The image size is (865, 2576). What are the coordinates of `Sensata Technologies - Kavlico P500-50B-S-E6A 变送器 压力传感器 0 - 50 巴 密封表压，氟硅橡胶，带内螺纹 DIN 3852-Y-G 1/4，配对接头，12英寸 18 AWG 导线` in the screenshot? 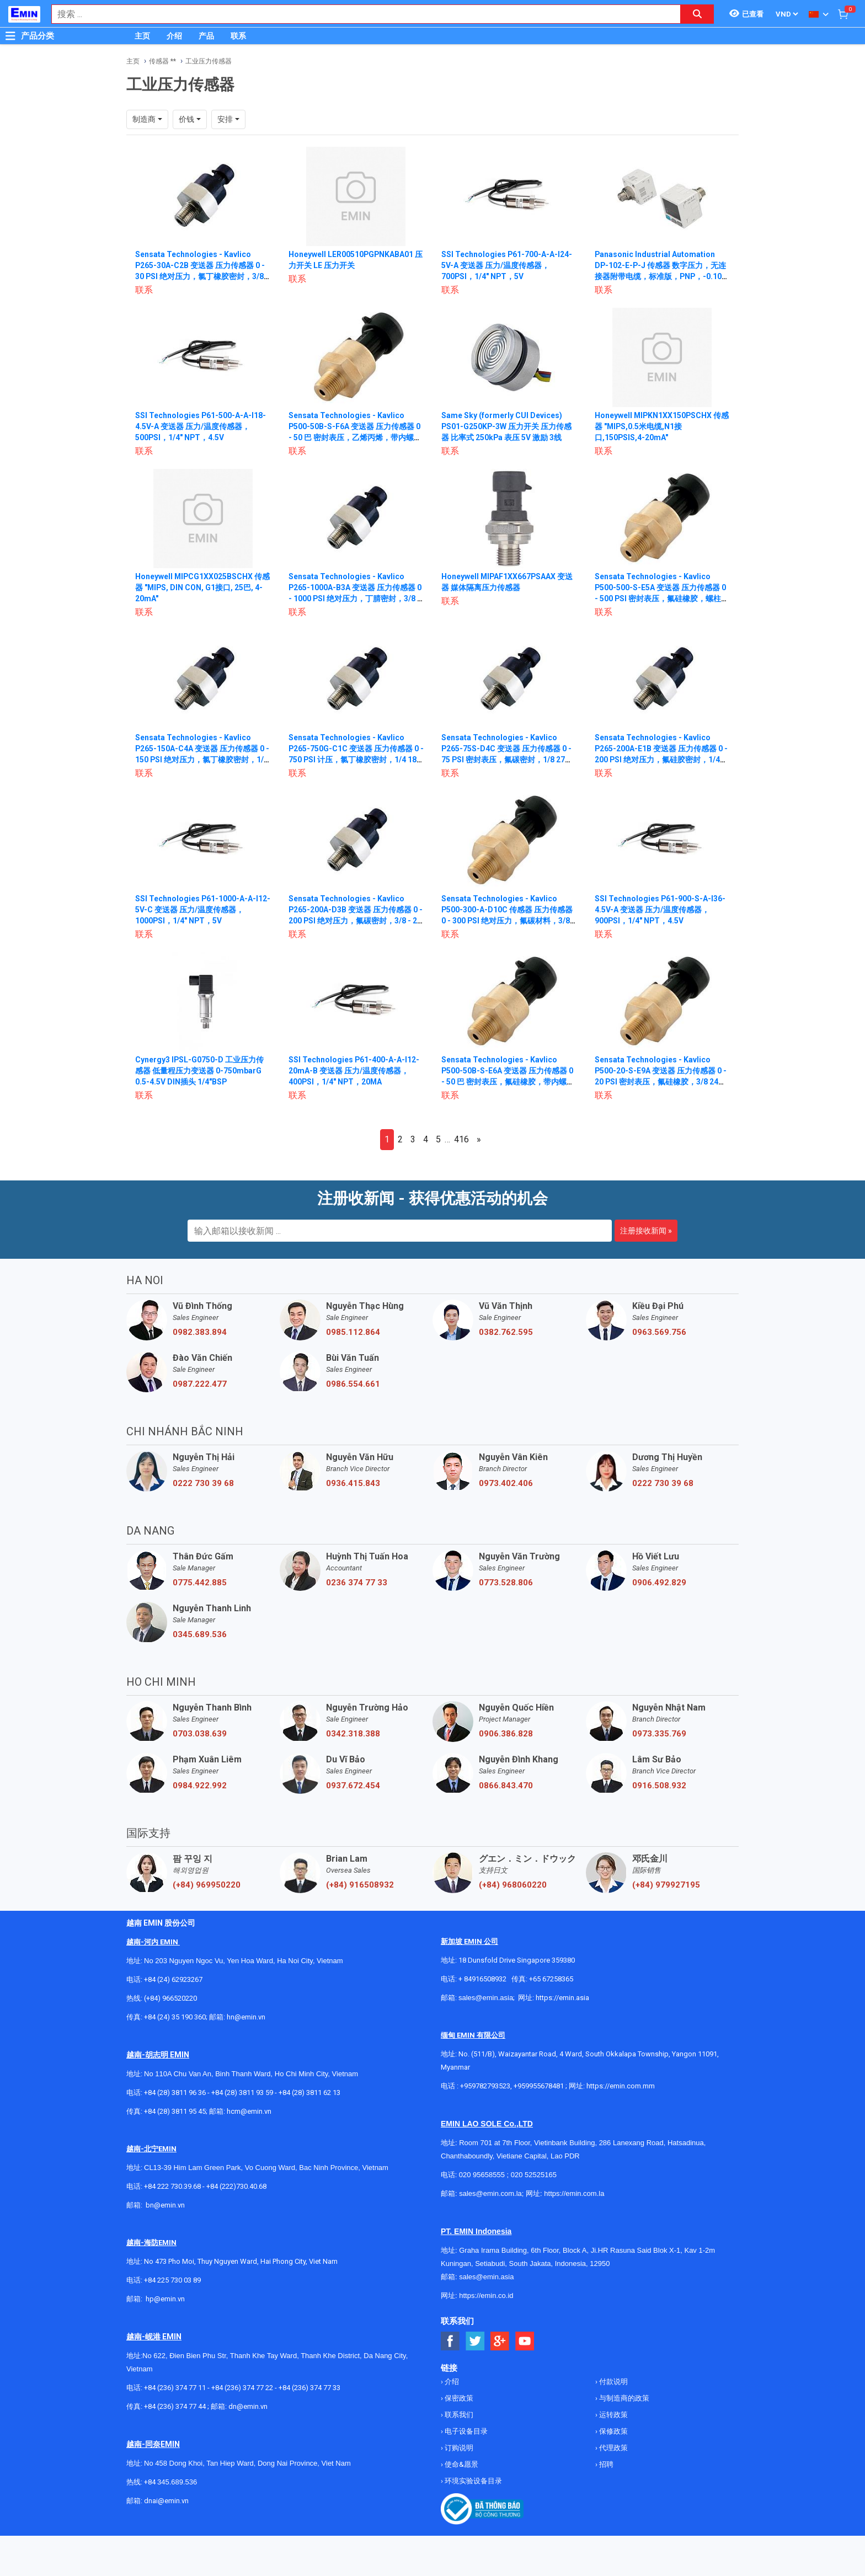 It's located at (507, 1081).